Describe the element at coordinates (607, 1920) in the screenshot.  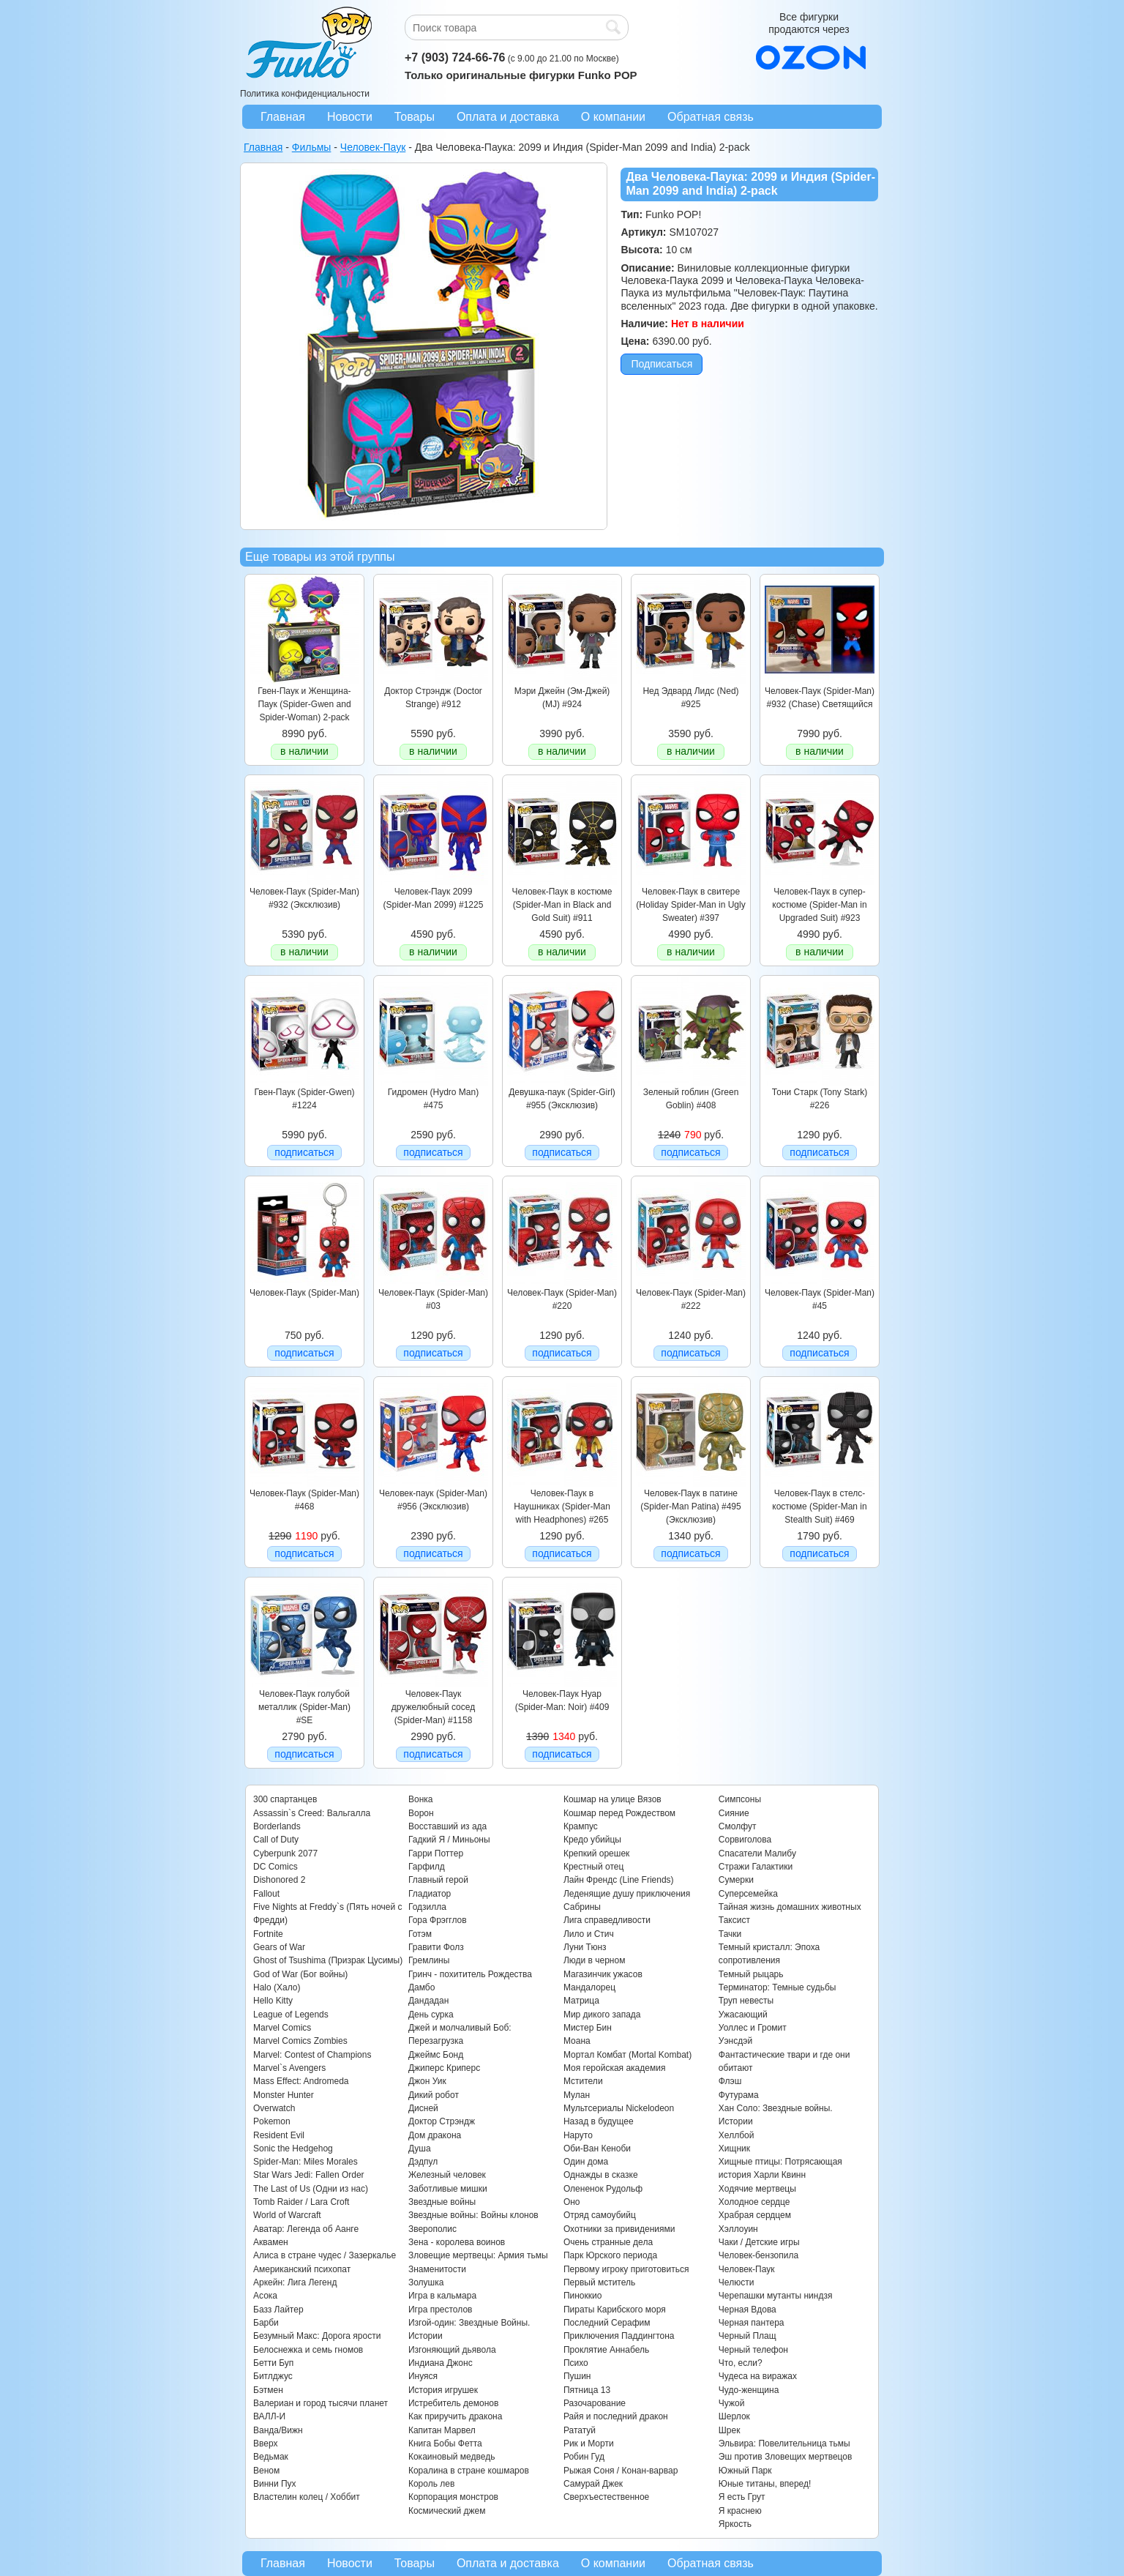
I see `Лига справедливости` at that location.